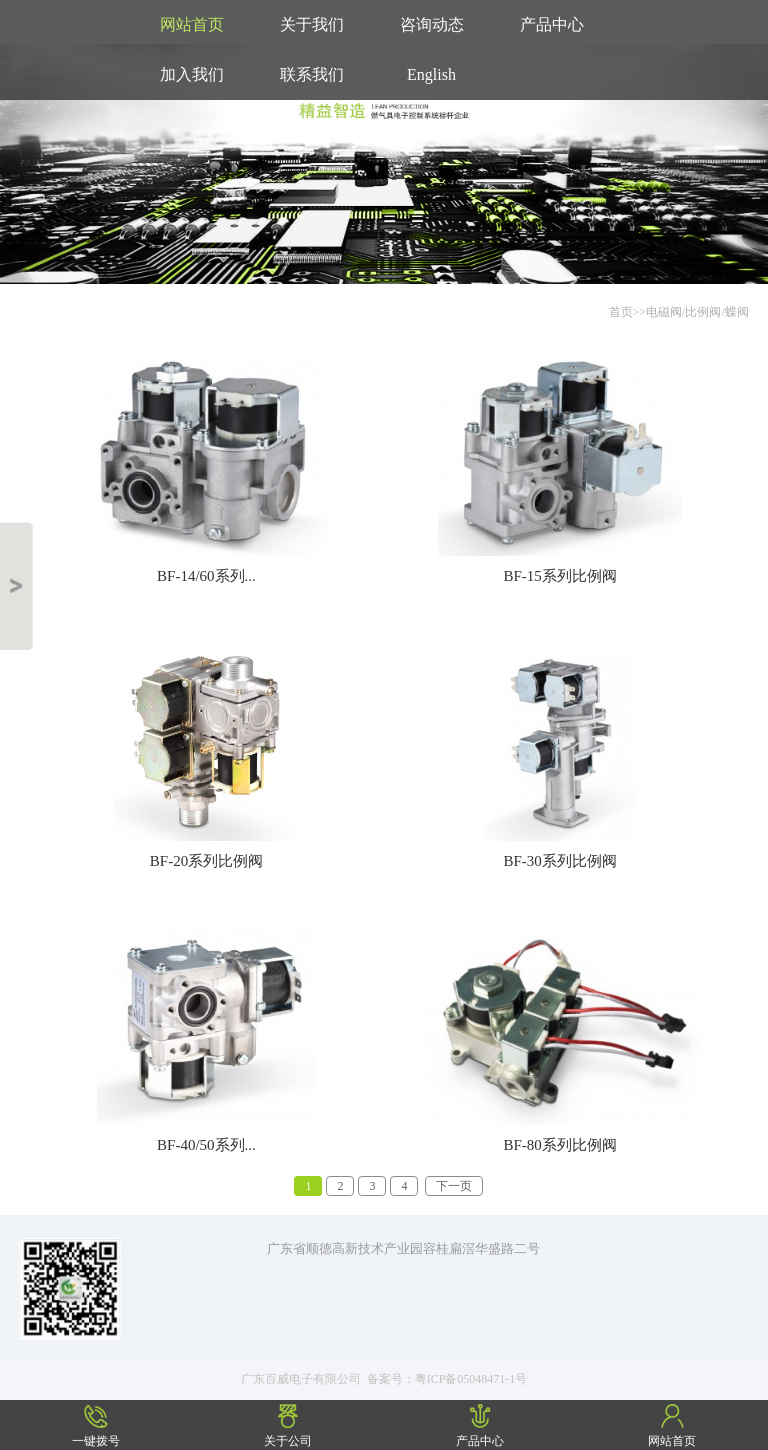  Describe the element at coordinates (454, 1186) in the screenshot. I see `下一页` at that location.